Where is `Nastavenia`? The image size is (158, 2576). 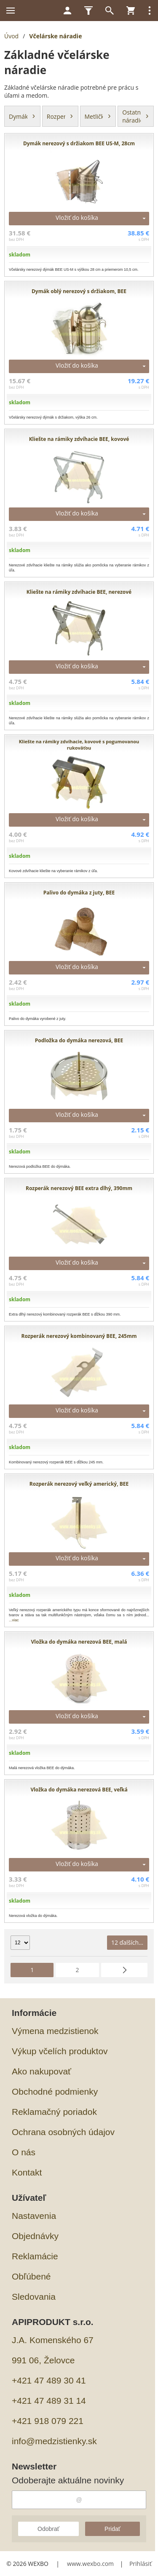 Nastavenia is located at coordinates (34, 2216).